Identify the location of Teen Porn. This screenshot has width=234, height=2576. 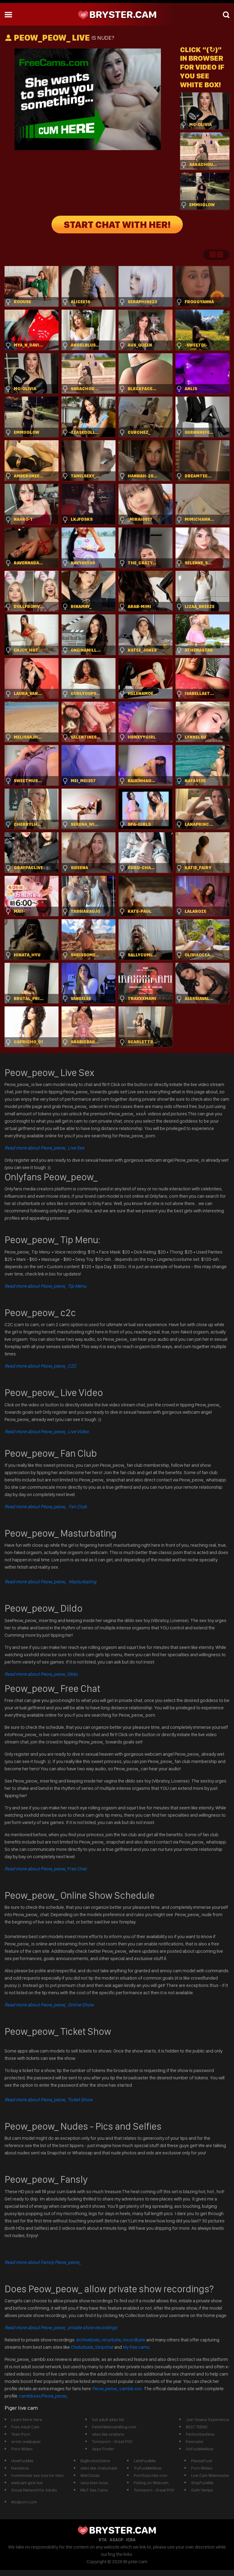
(20, 2434).